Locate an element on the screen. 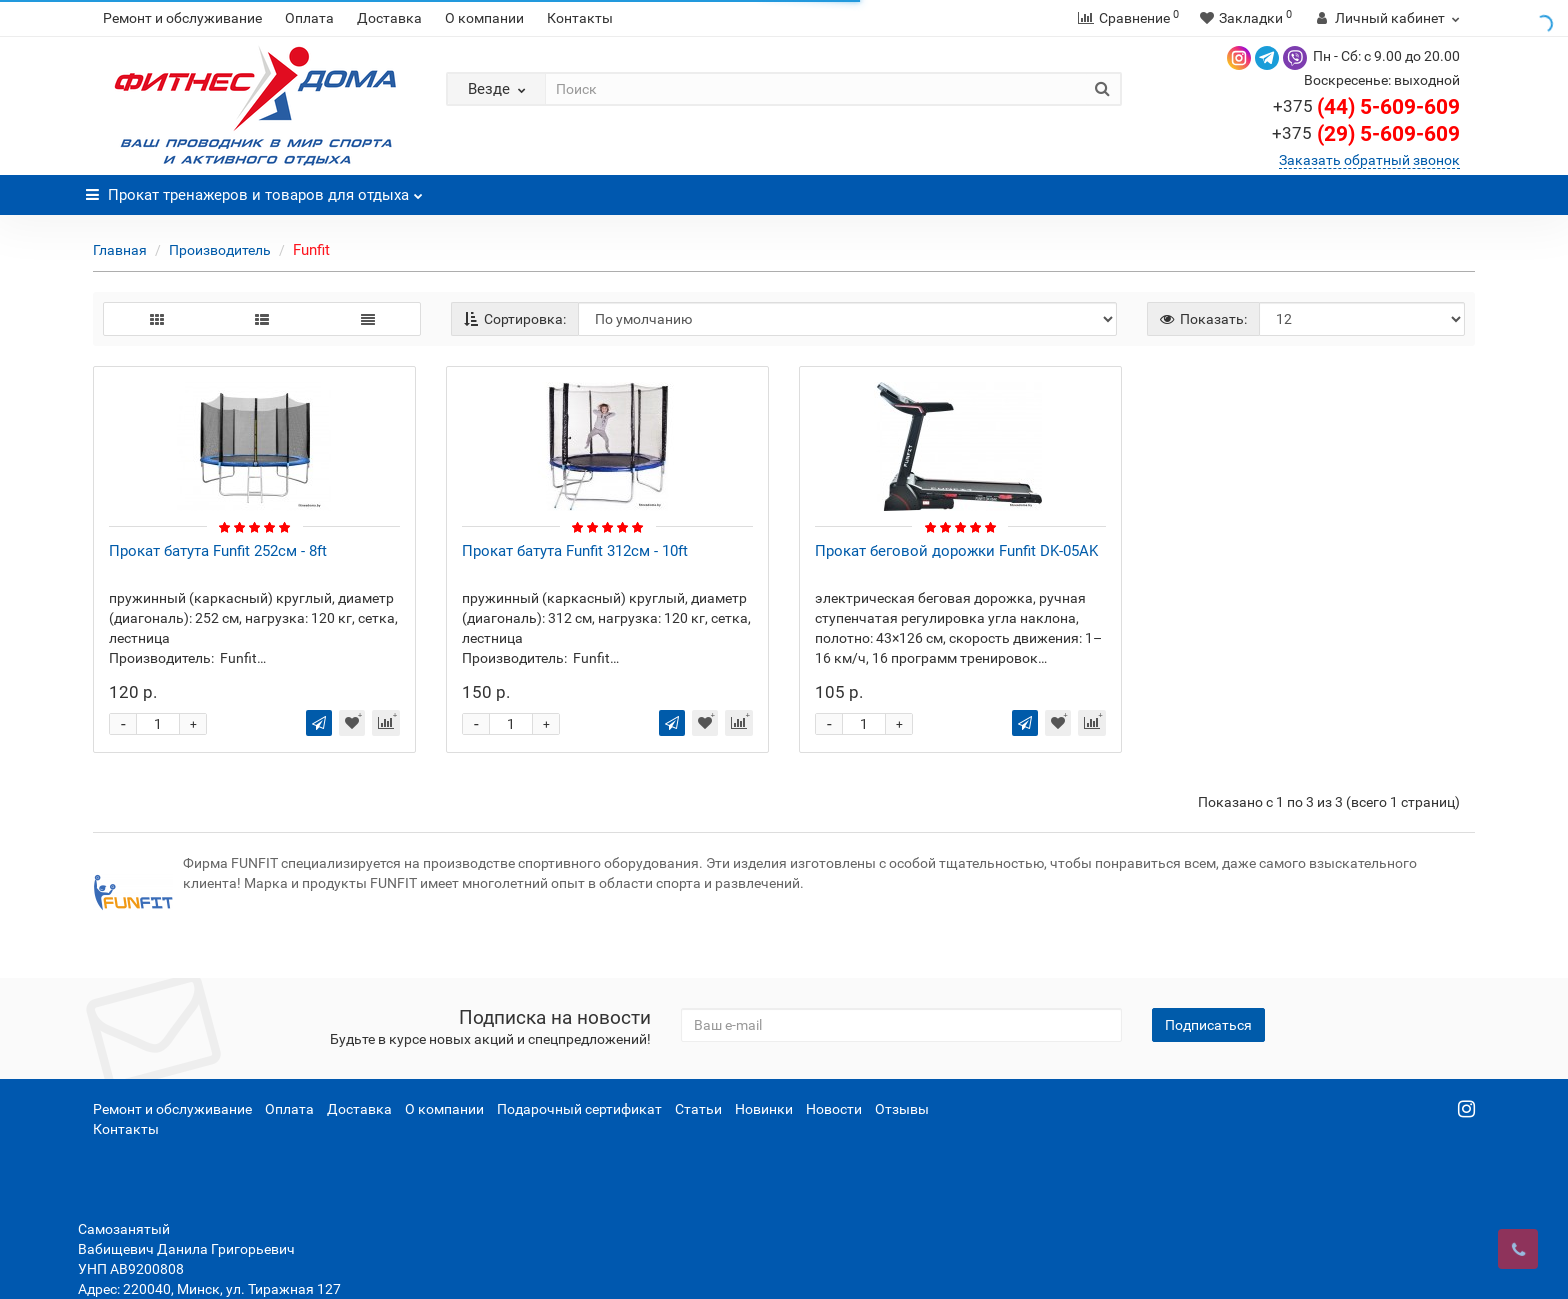 This screenshot has width=1568, height=1299. (29) 5-609-609 is located at coordinates (1366, 134).